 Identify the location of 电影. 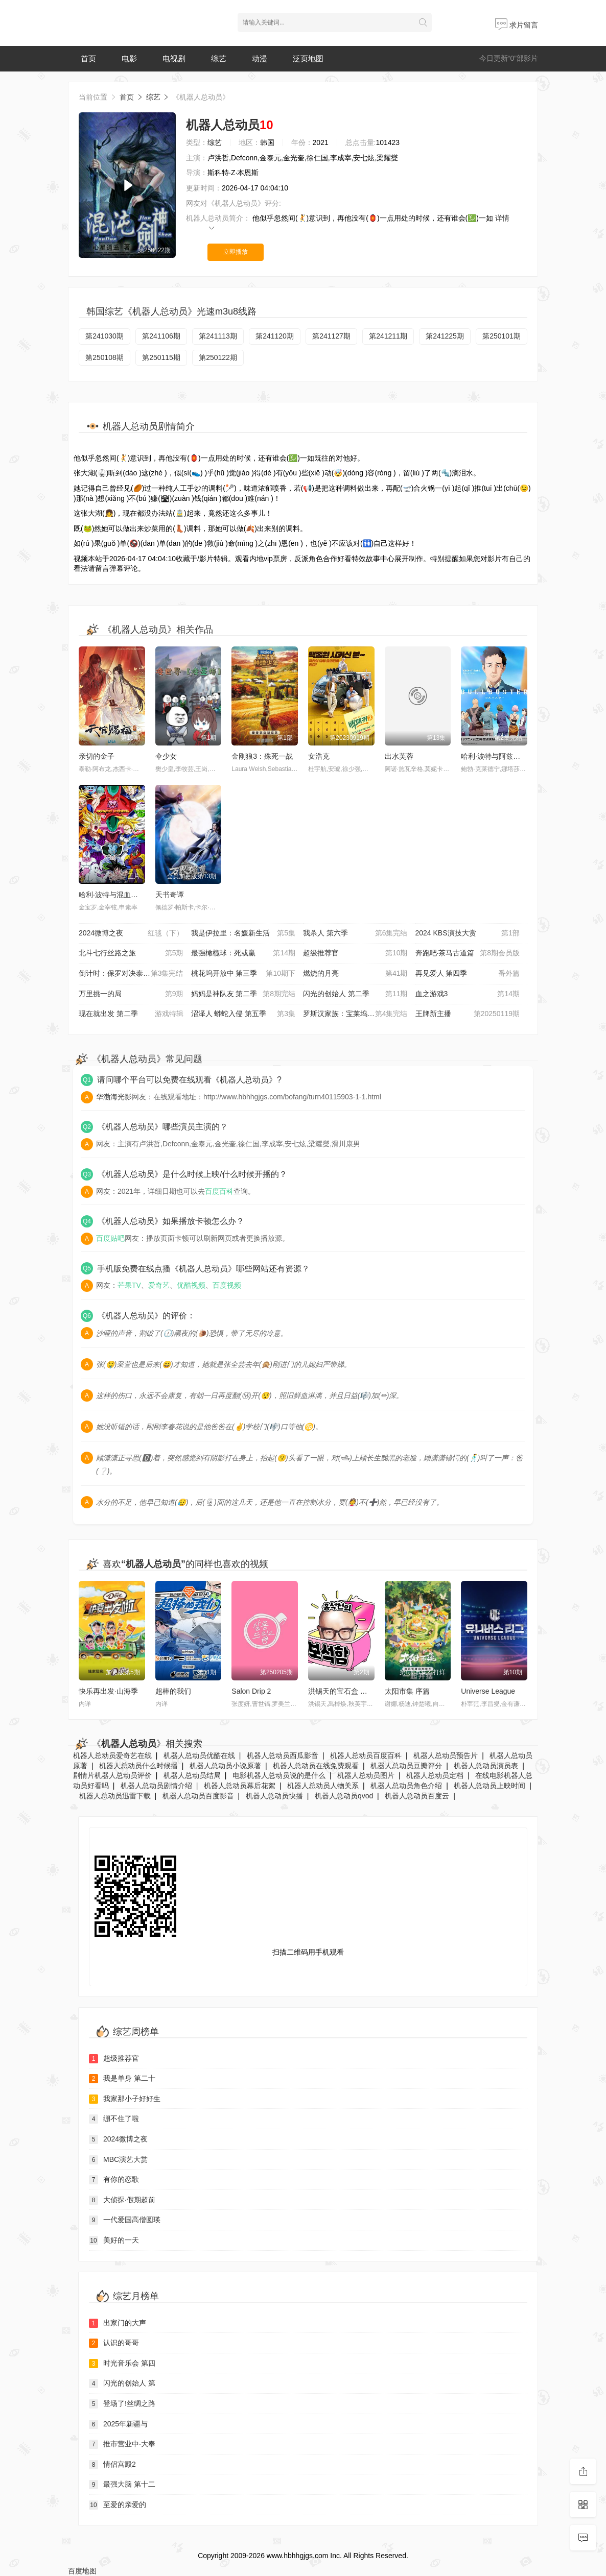
(129, 58).